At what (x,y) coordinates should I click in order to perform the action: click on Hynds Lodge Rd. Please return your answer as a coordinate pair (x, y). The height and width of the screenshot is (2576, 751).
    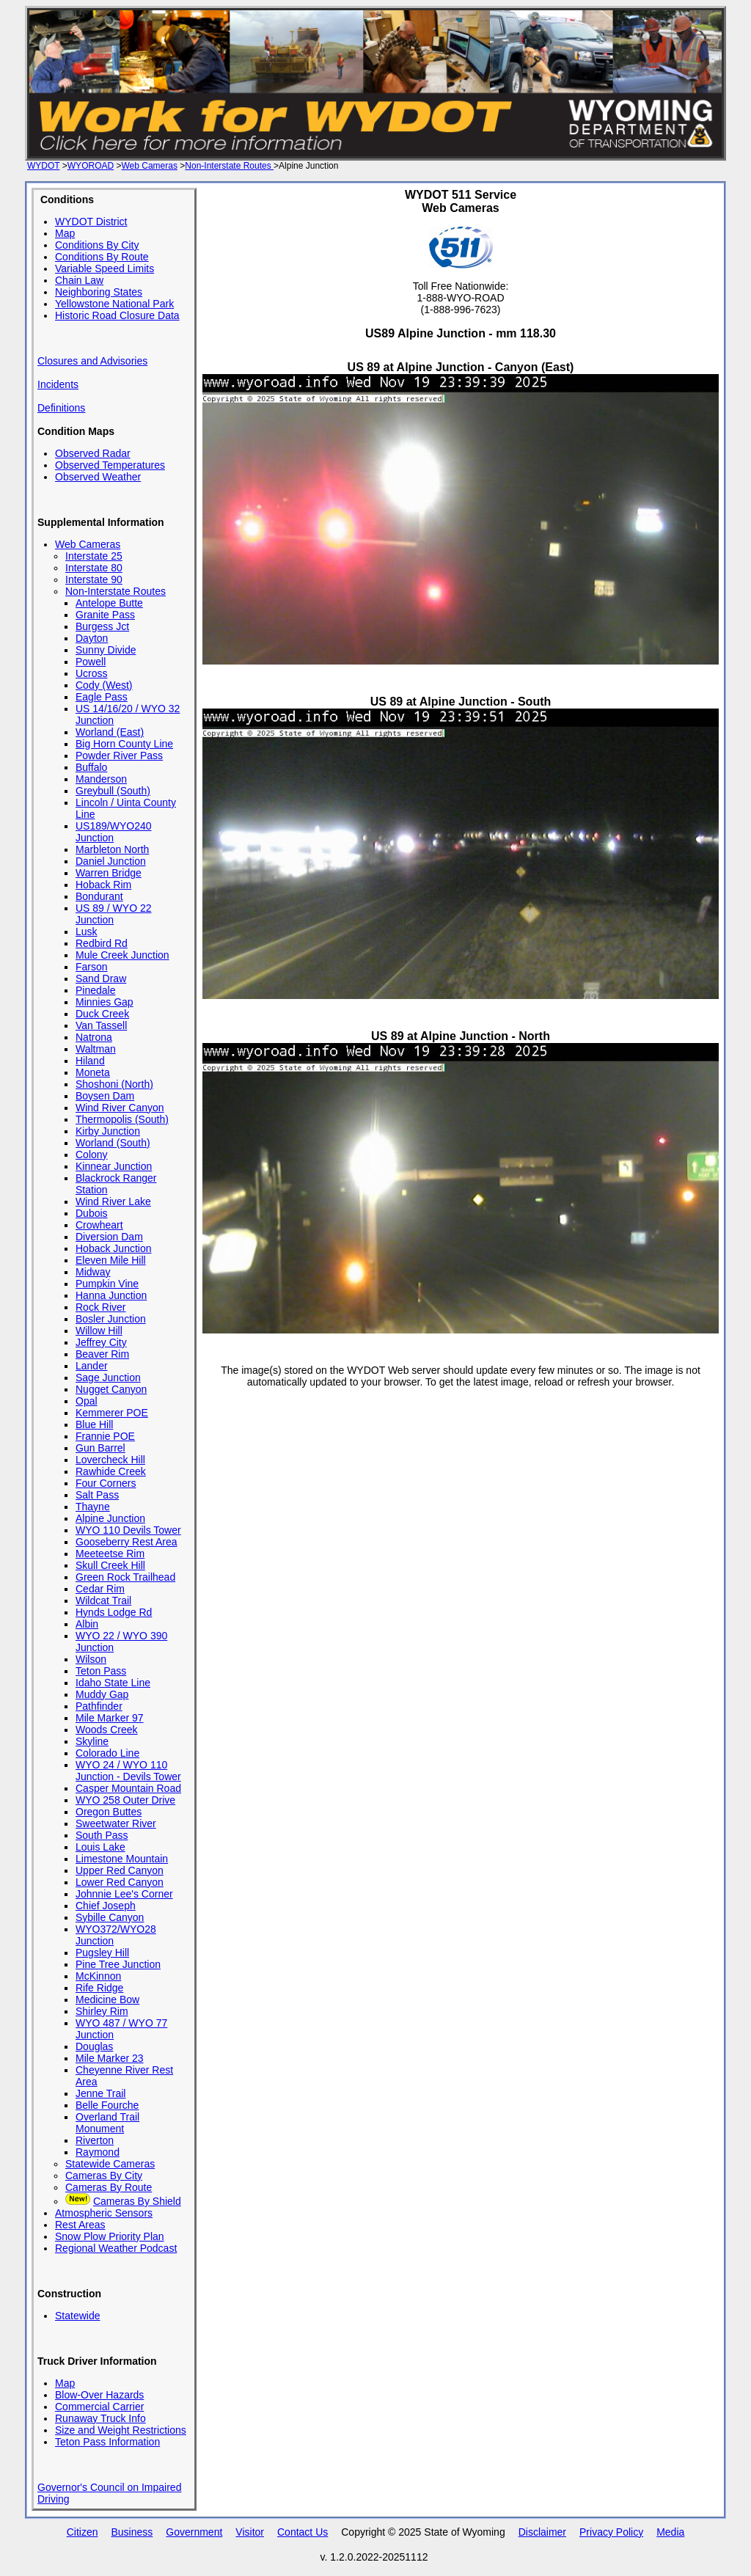
    Looking at the image, I should click on (114, 1612).